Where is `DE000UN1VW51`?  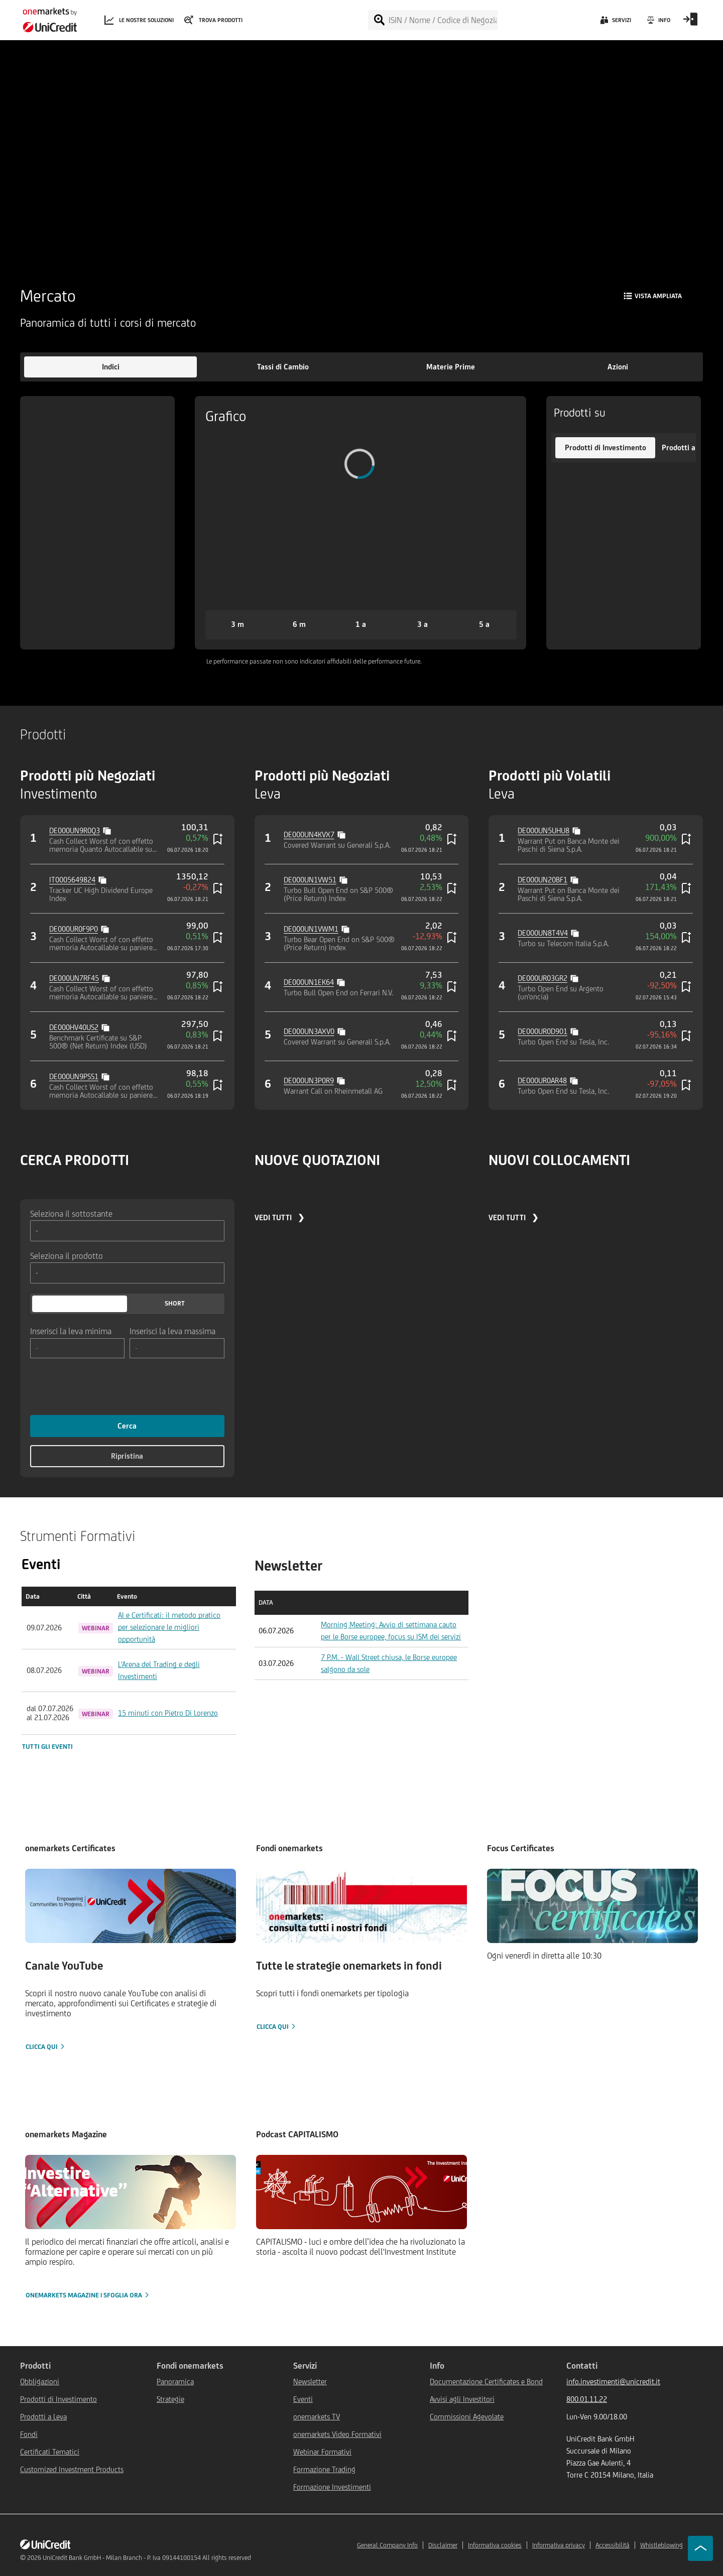 DE000UN1VW51 is located at coordinates (310, 879).